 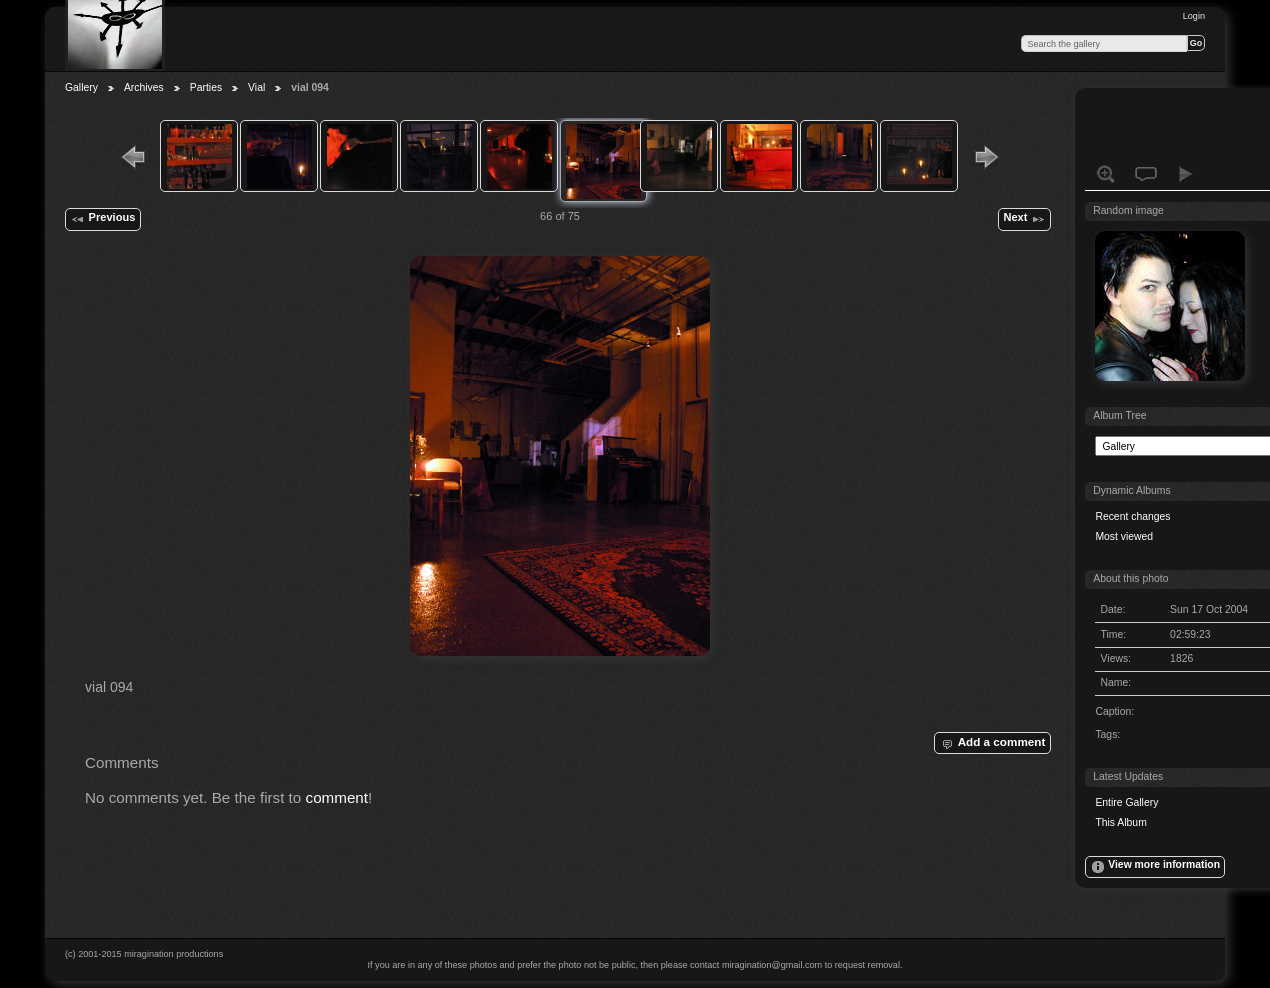 I want to click on View comments on this item, so click(x=1146, y=174).